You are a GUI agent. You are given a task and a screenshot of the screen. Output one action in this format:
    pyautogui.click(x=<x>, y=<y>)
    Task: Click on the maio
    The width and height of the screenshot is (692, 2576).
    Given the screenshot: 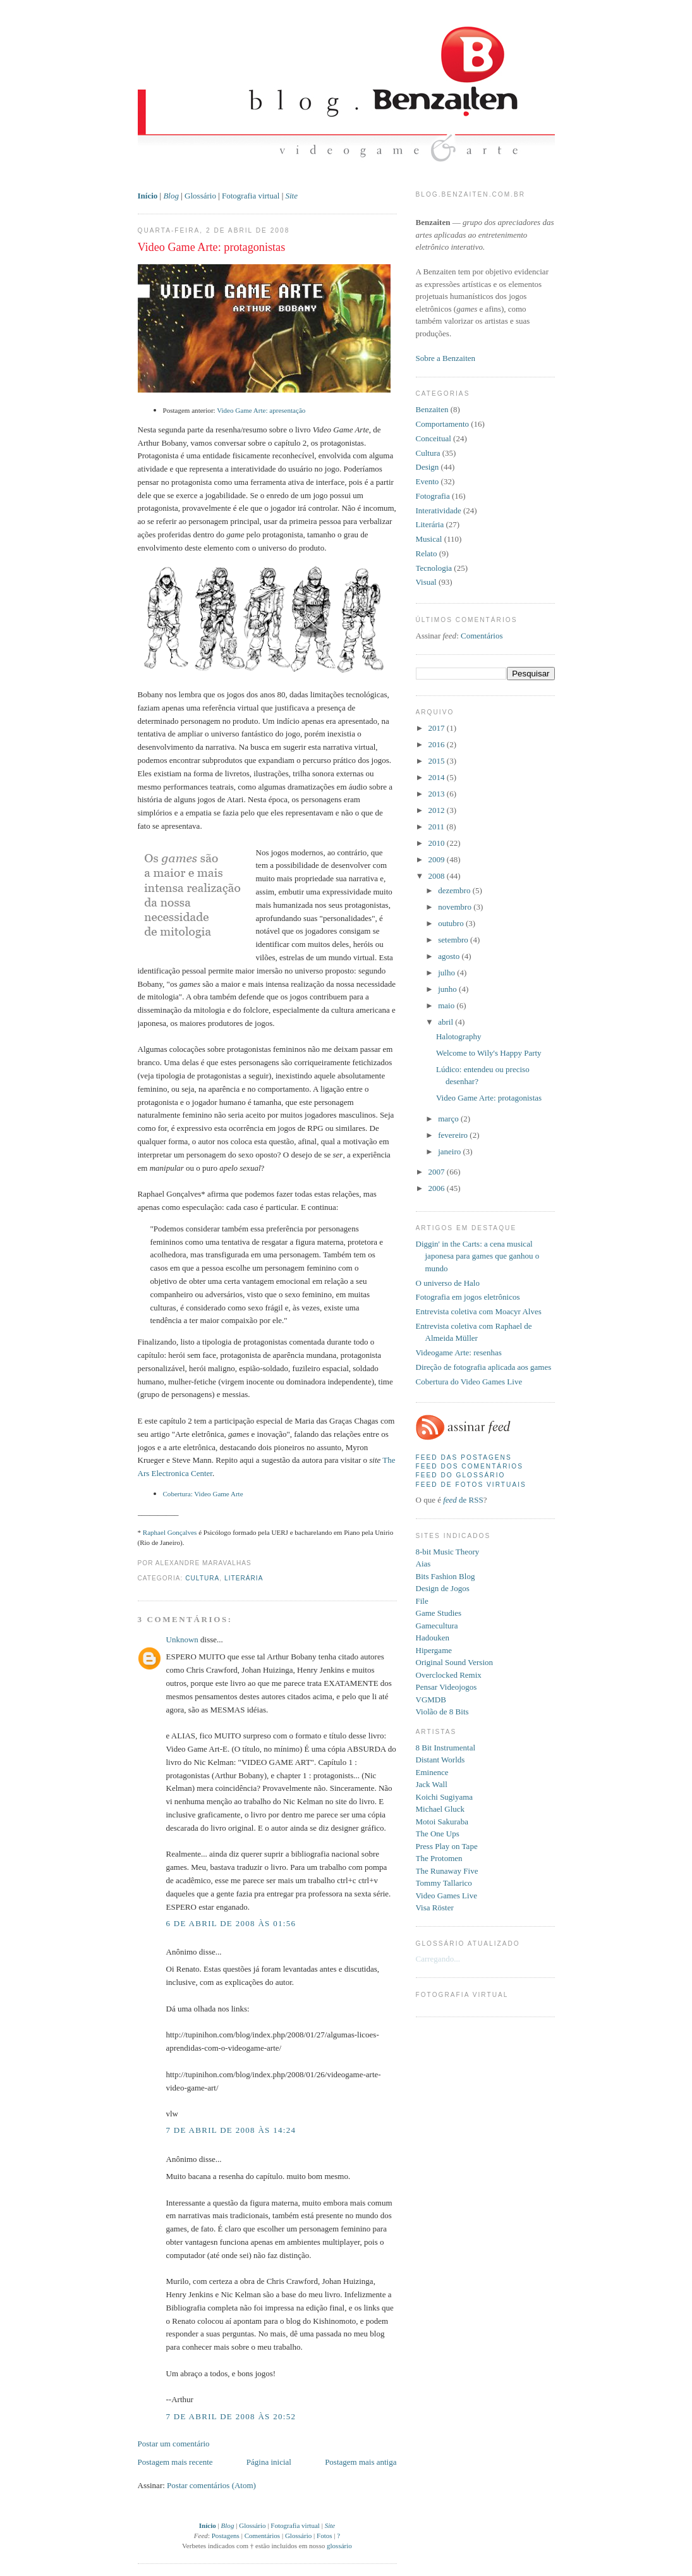 What is the action you would take?
    pyautogui.click(x=447, y=1005)
    